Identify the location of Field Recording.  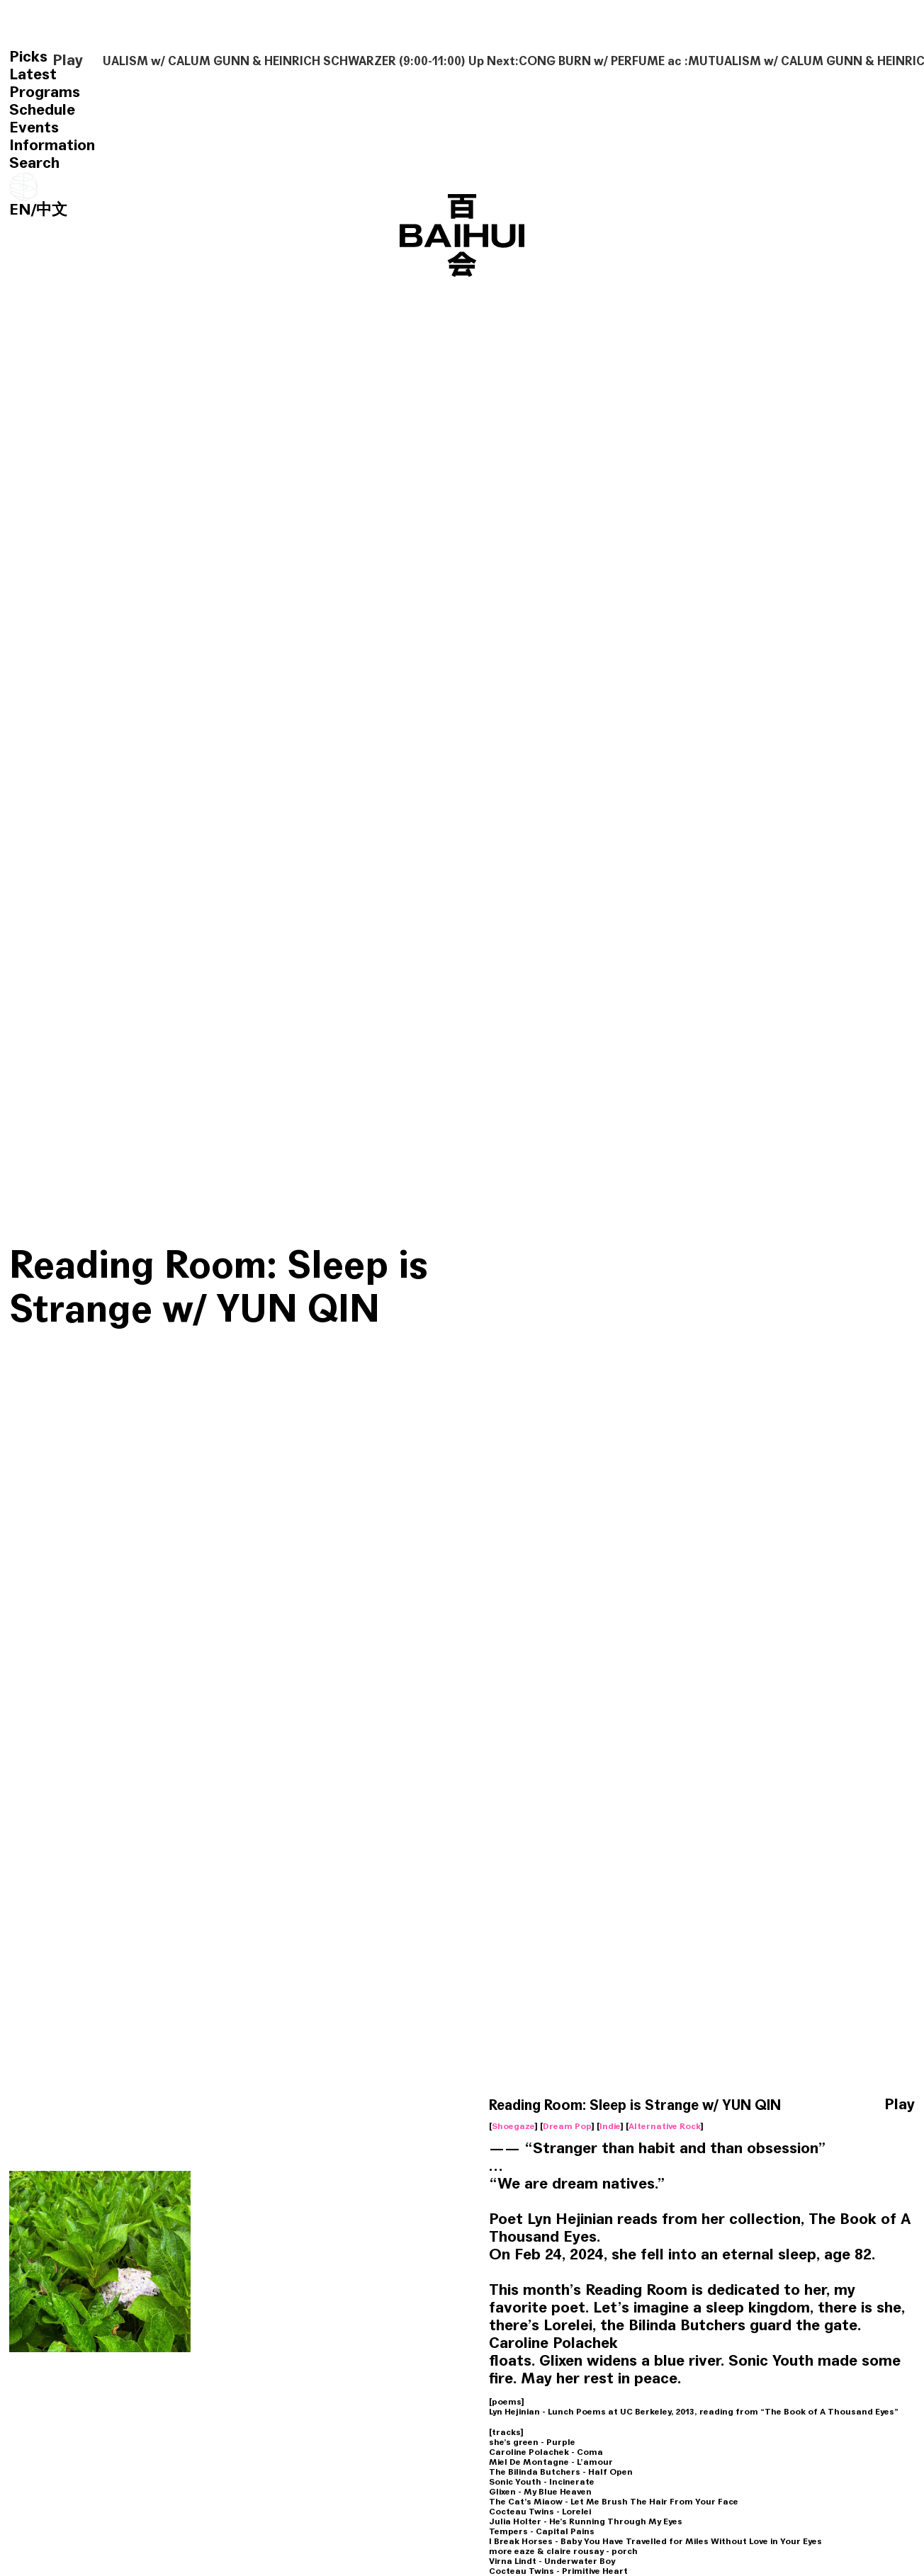
(89, 2094).